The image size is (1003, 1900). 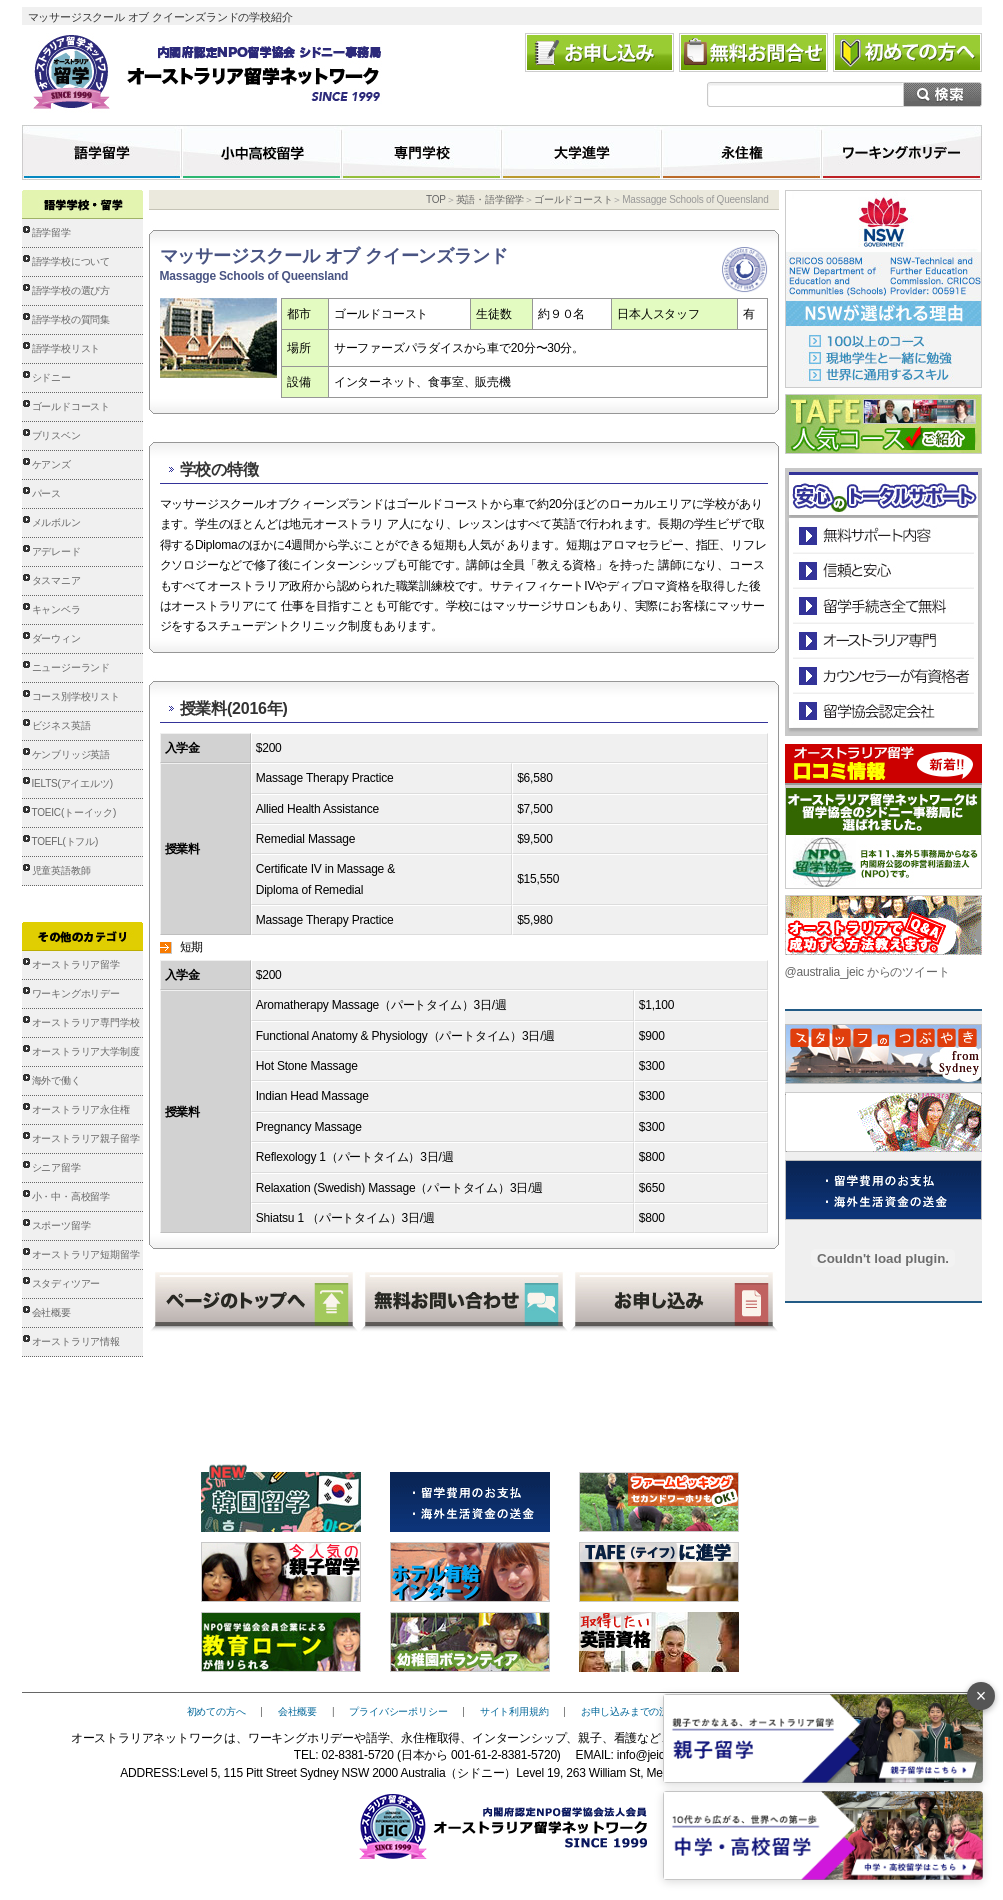 I want to click on プライバシーポリシー, so click(x=398, y=1711).